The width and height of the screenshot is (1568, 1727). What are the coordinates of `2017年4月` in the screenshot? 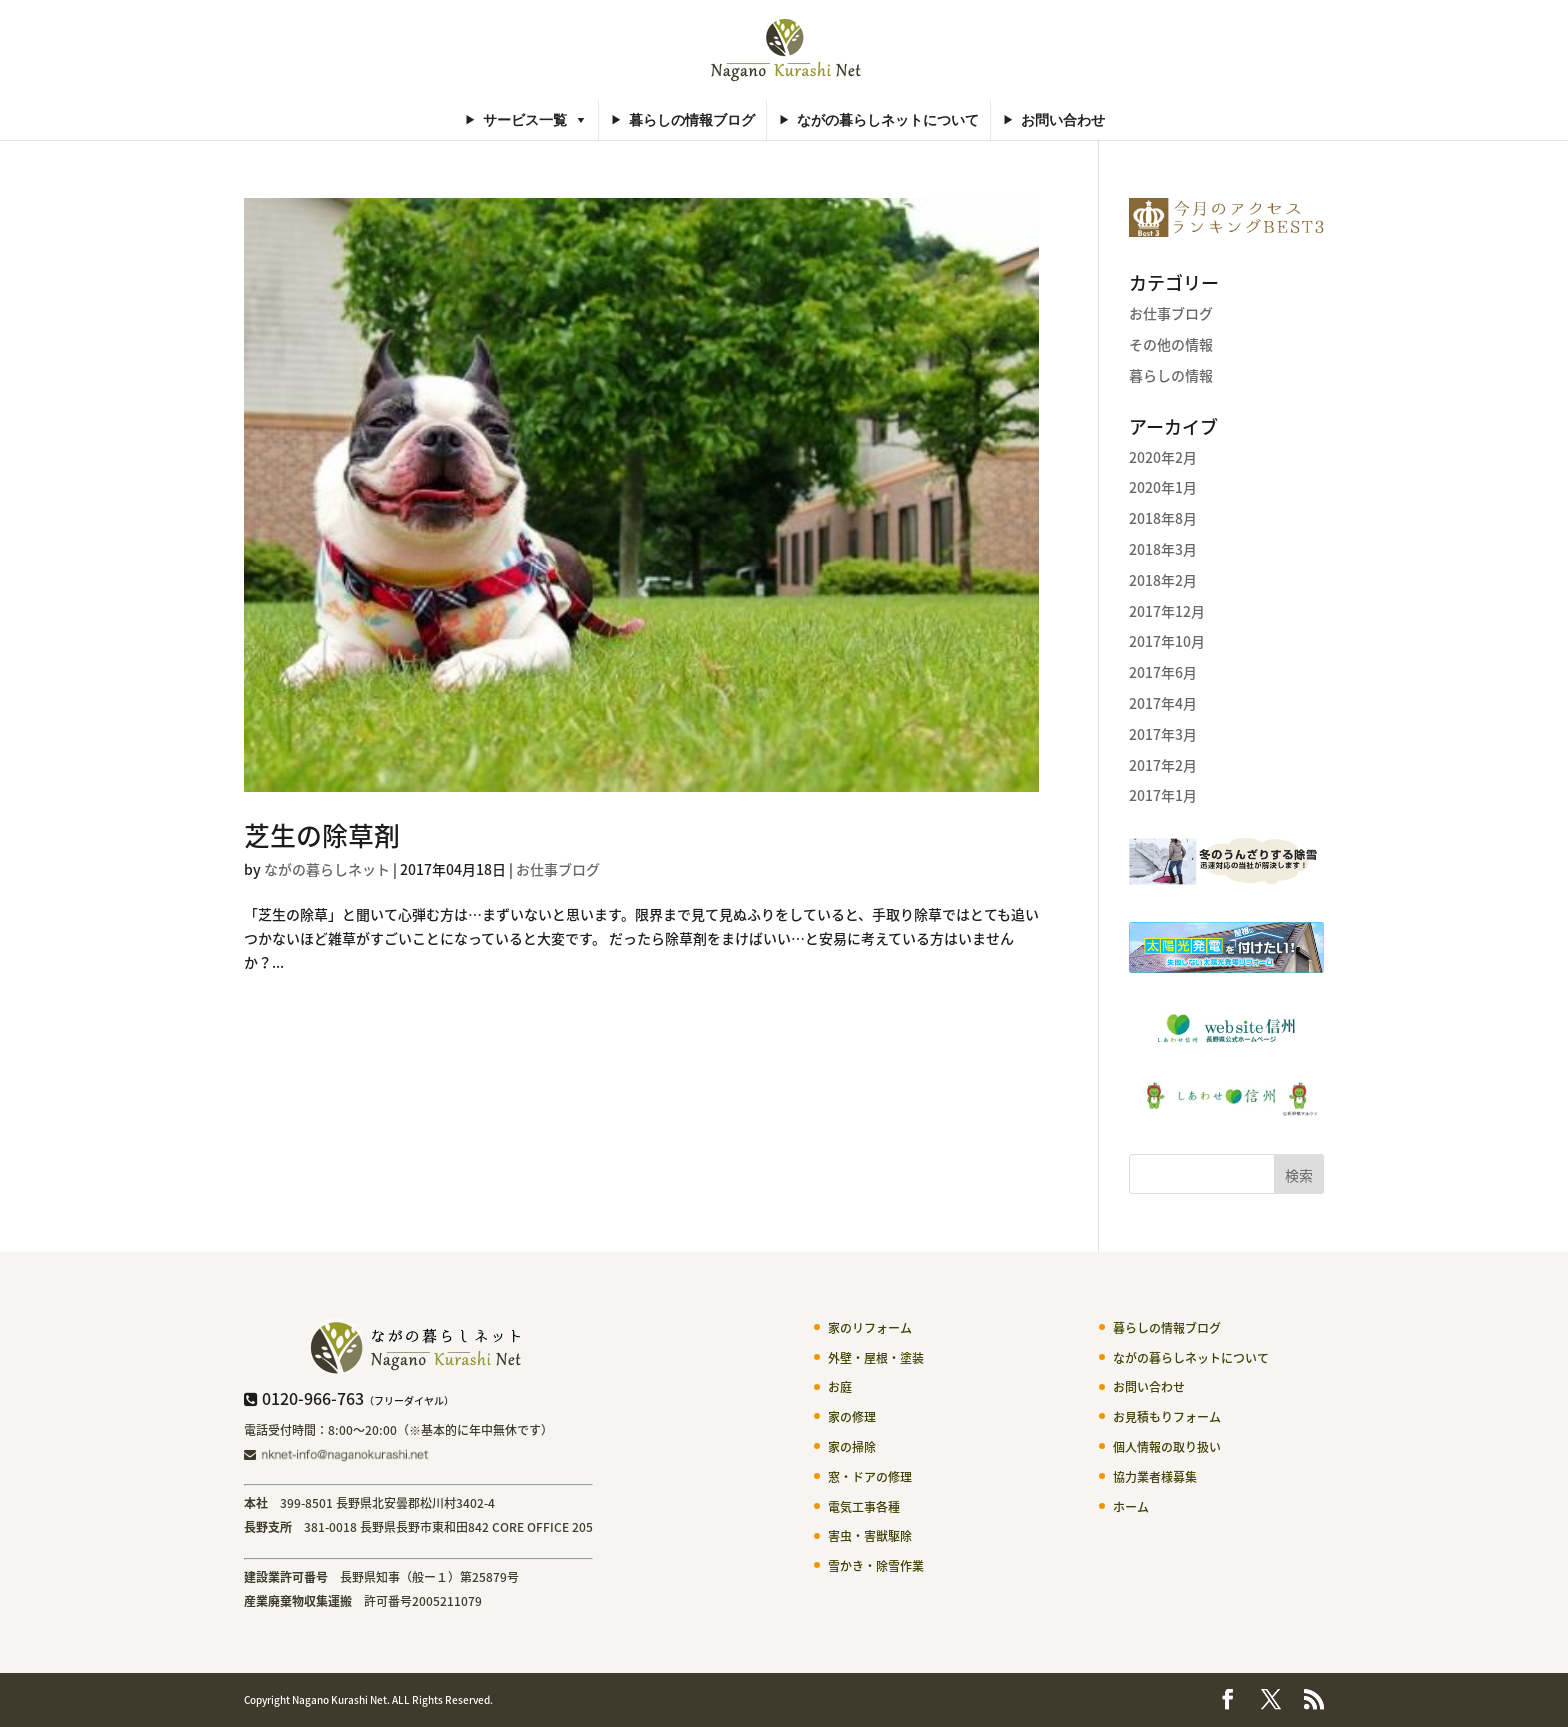 It's located at (1163, 703).